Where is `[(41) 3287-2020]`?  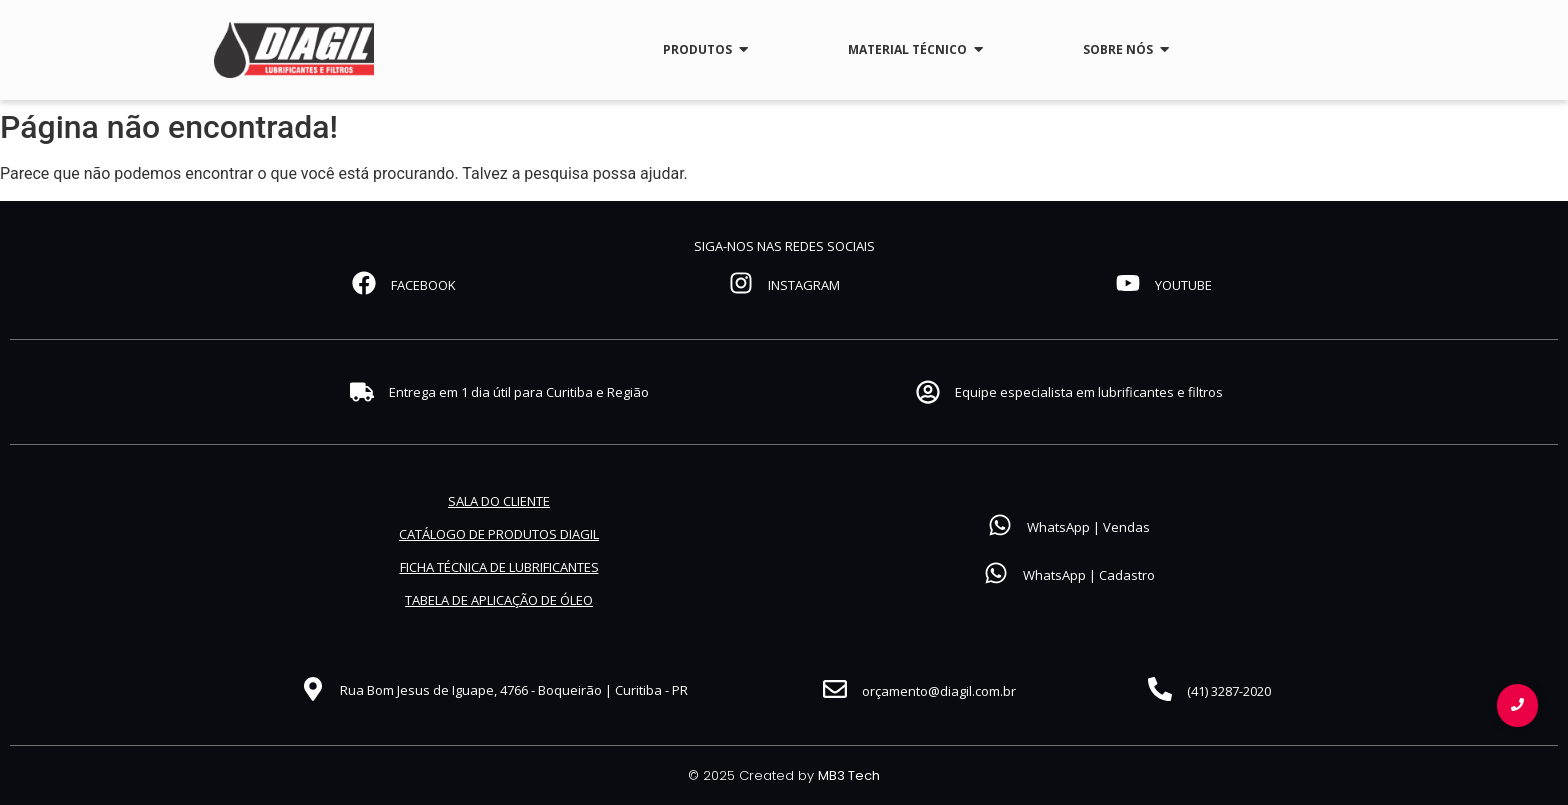 [(41) 3287-2020] is located at coordinates (1160, 691).